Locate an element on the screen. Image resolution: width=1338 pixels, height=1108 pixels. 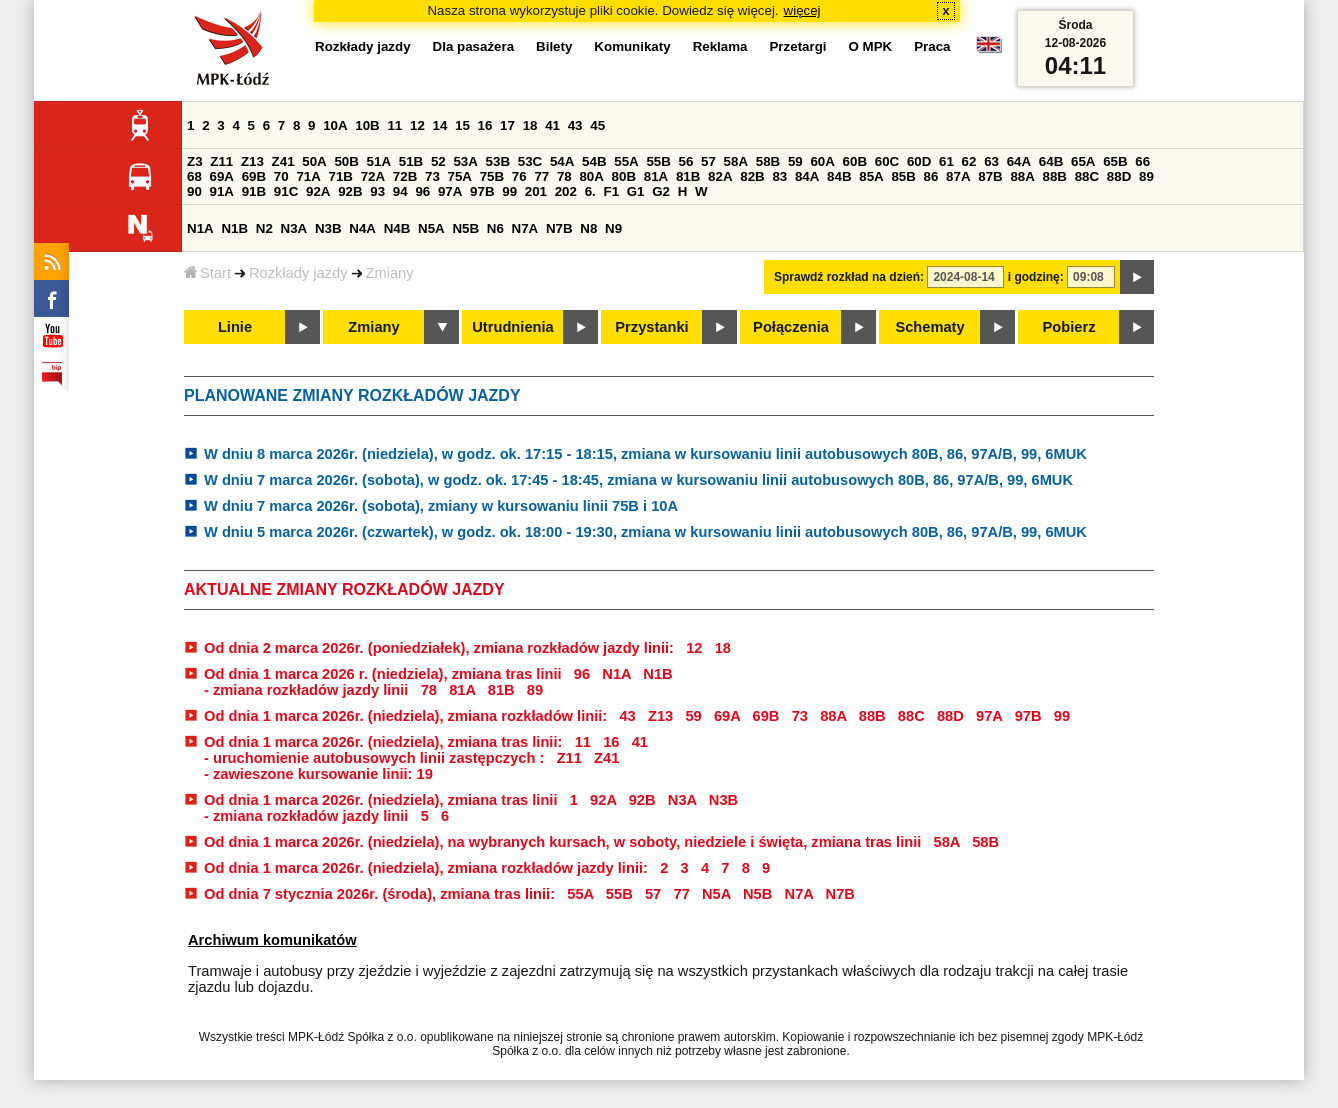
76 is located at coordinates (519, 176).